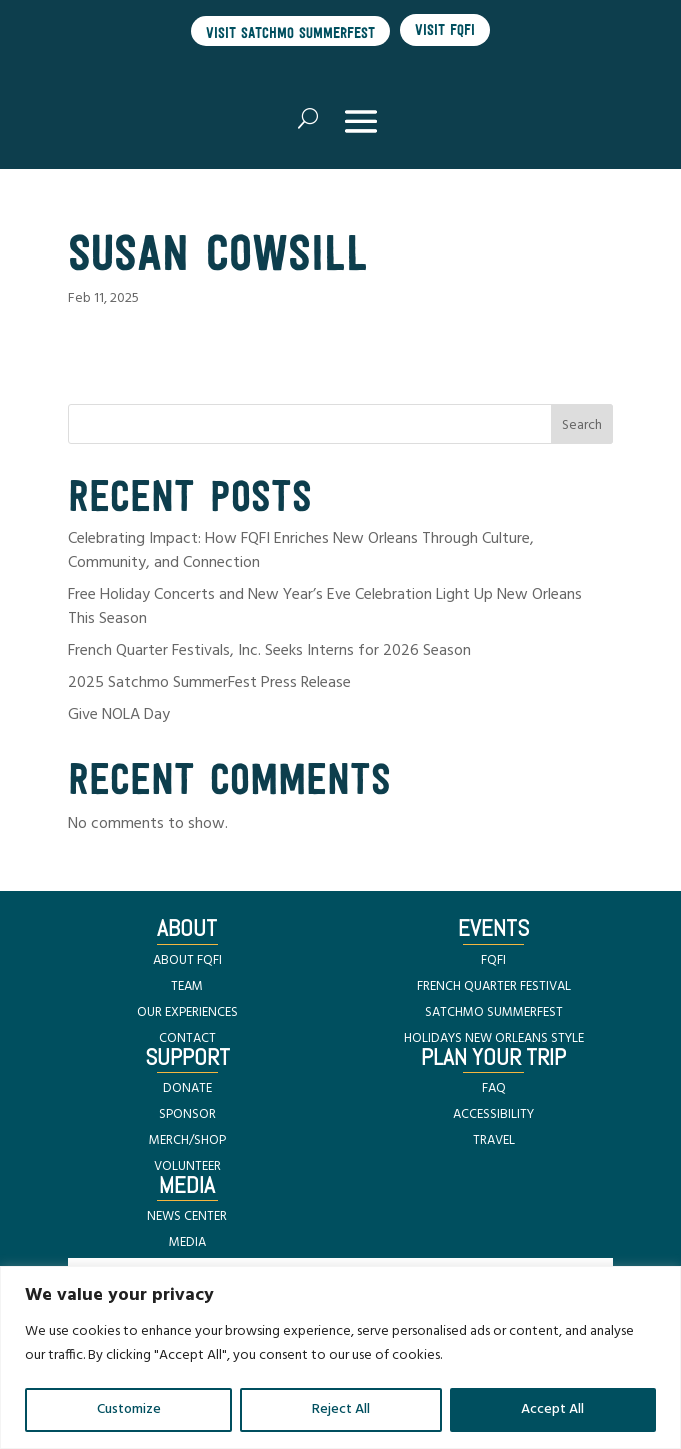 The height and width of the screenshot is (1449, 681). Describe the element at coordinates (187, 1140) in the screenshot. I see `MERCH/SHOP` at that location.